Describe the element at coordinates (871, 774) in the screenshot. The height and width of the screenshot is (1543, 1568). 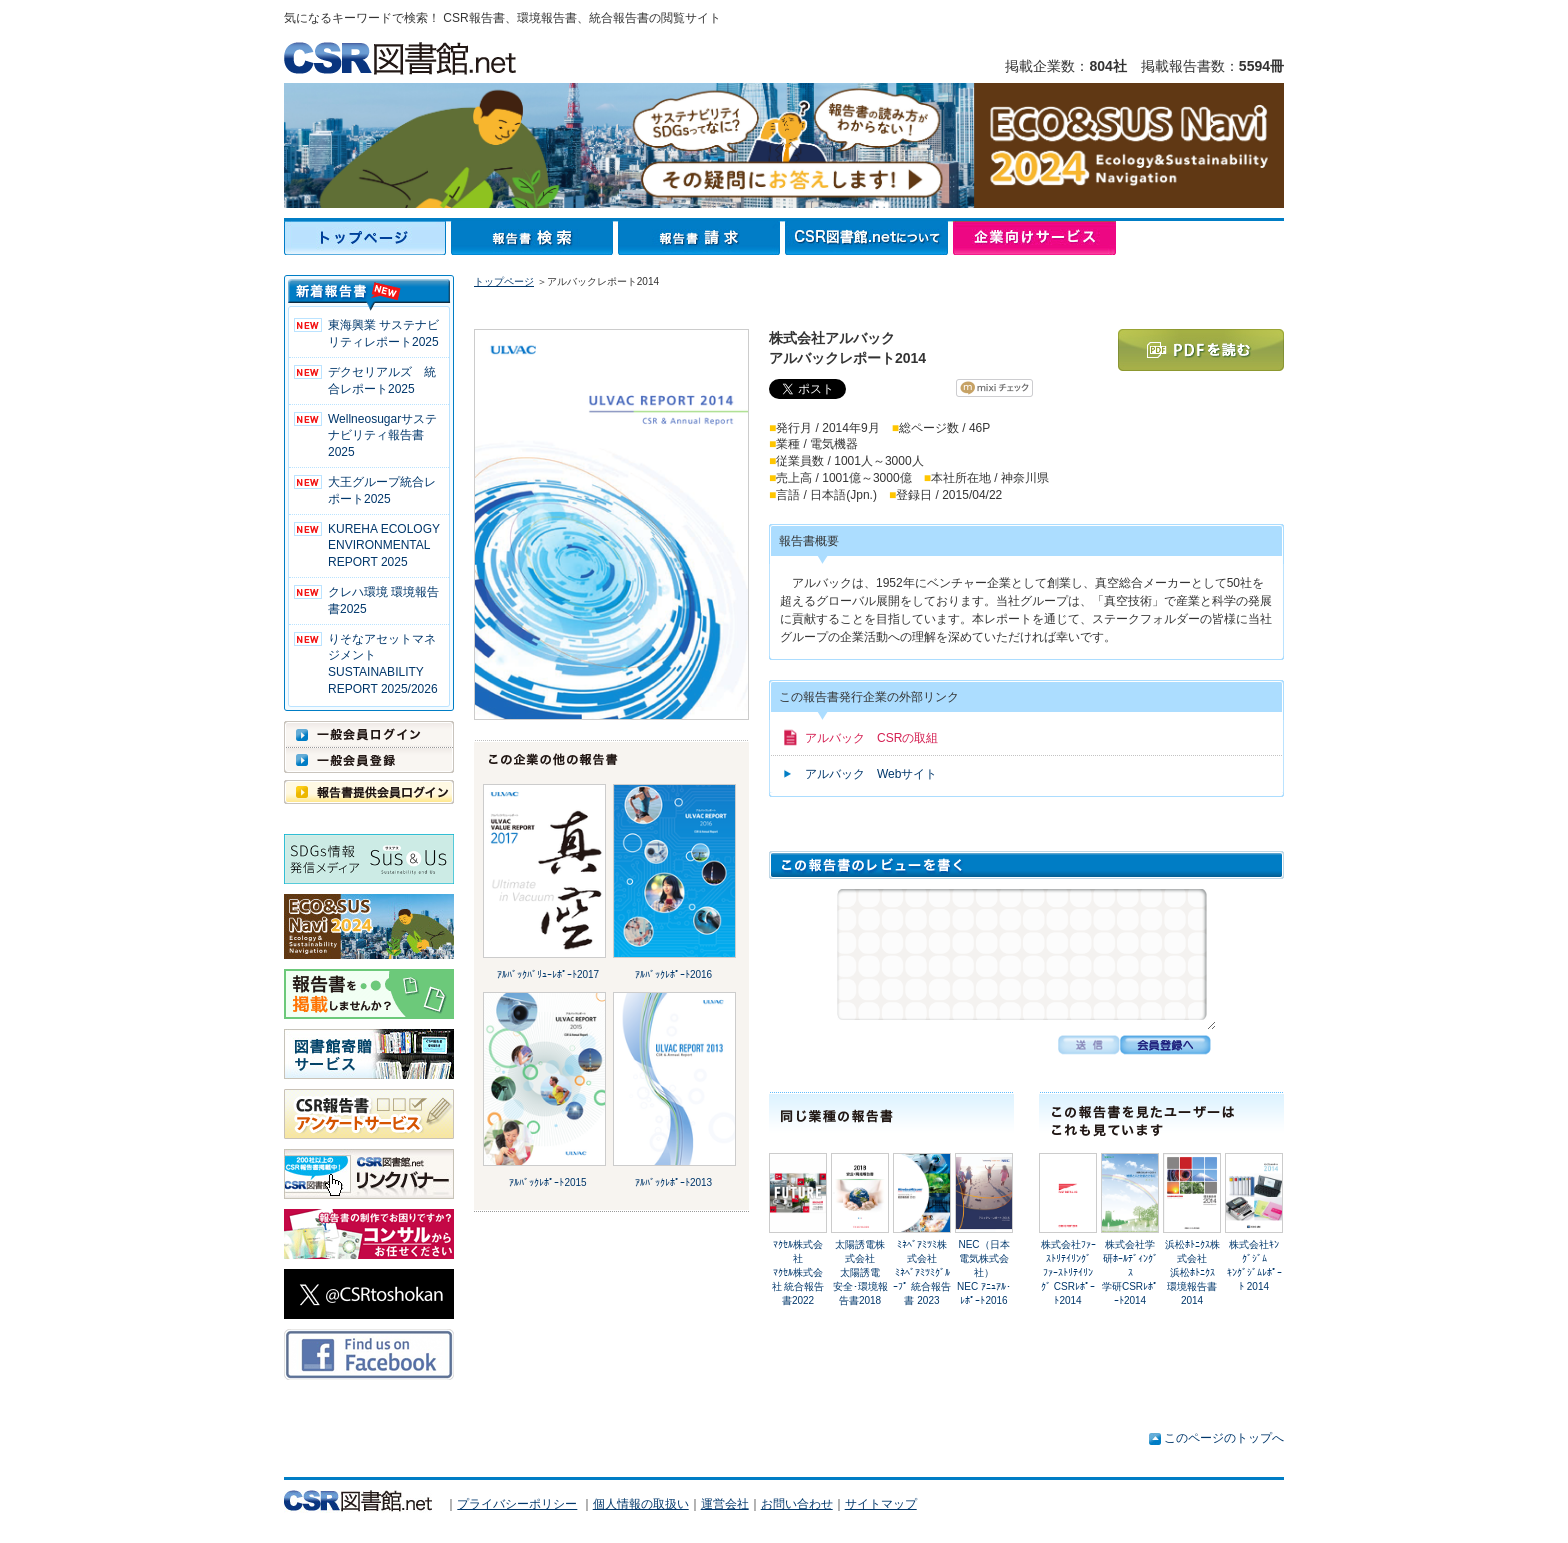
I see `アルバック Webサイト` at that location.